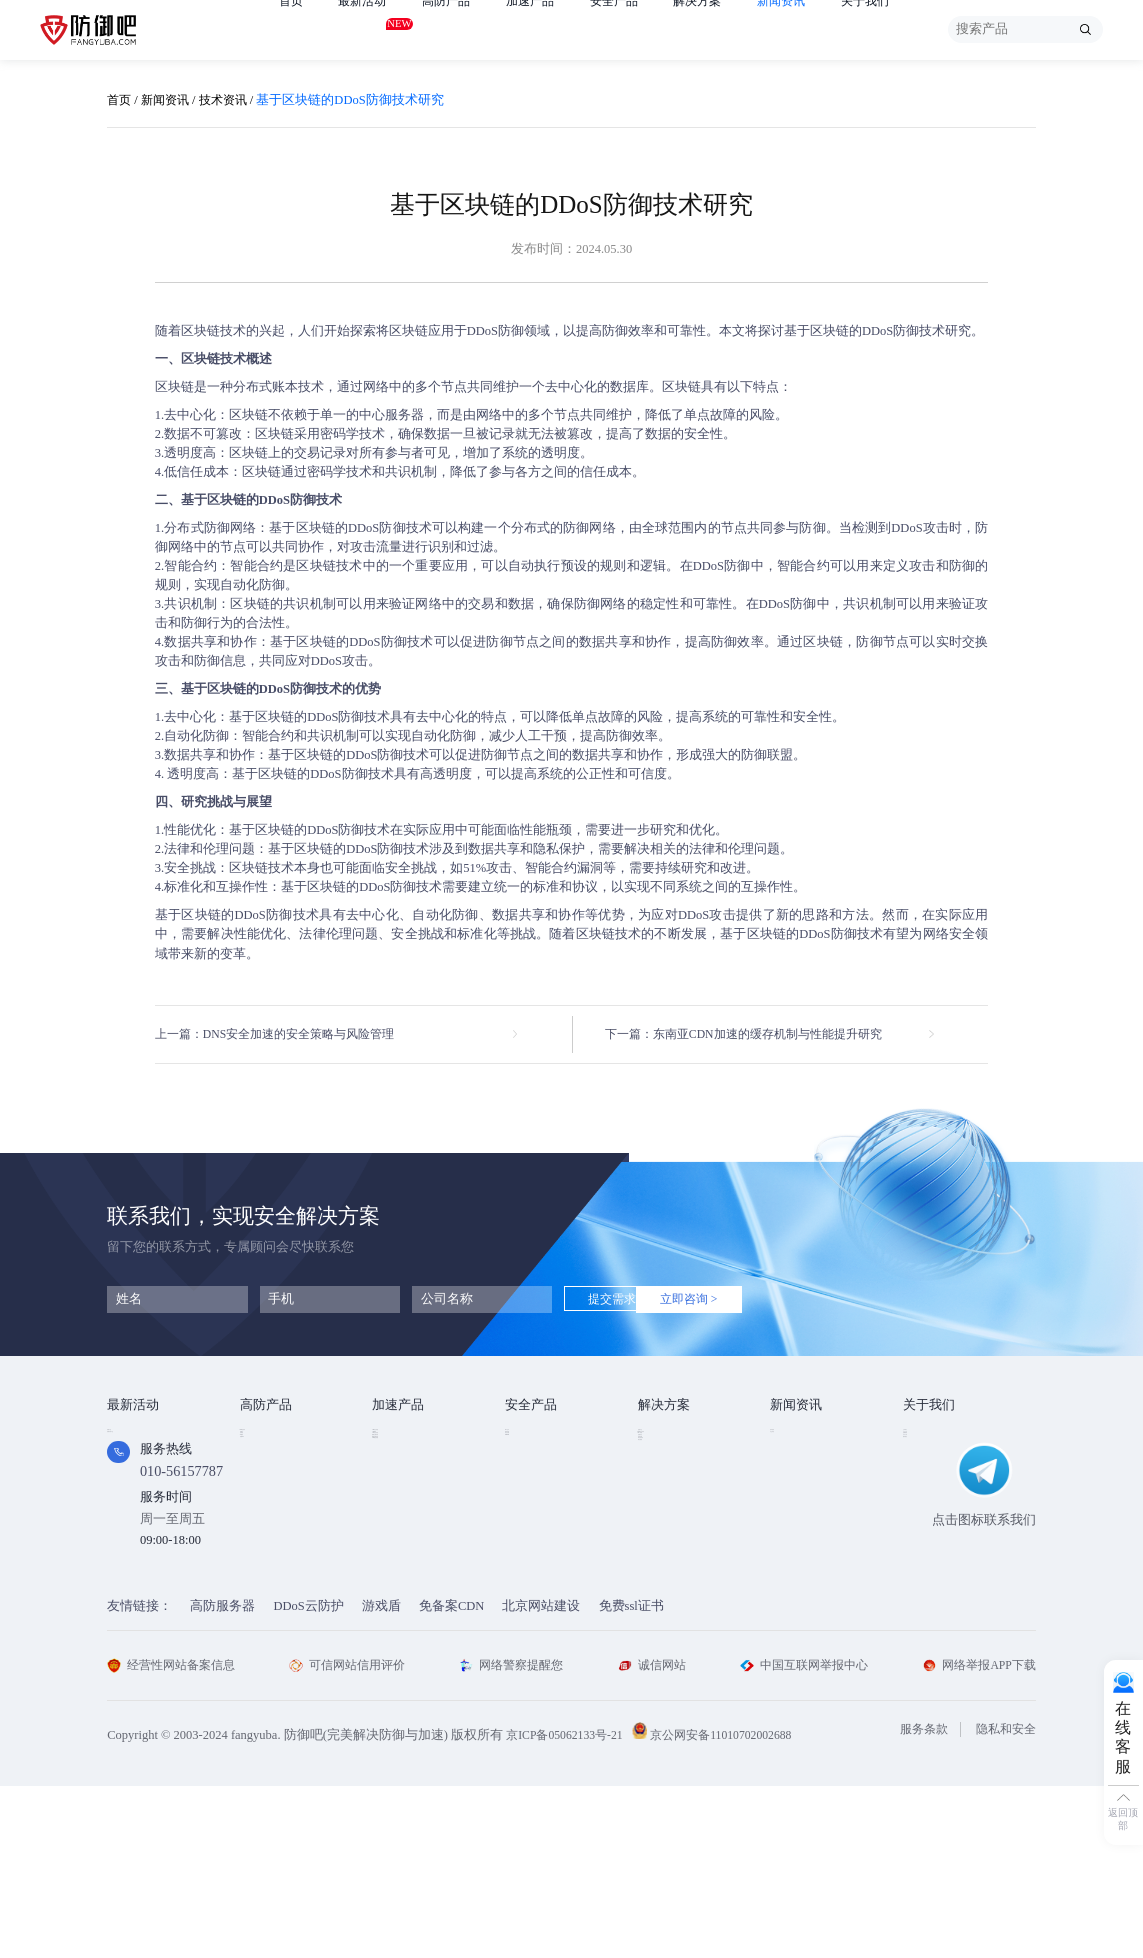 The image size is (1143, 1958). What do you see at coordinates (410, 1569) in the screenshot?
I see `DNS安全加速` at bounding box center [410, 1569].